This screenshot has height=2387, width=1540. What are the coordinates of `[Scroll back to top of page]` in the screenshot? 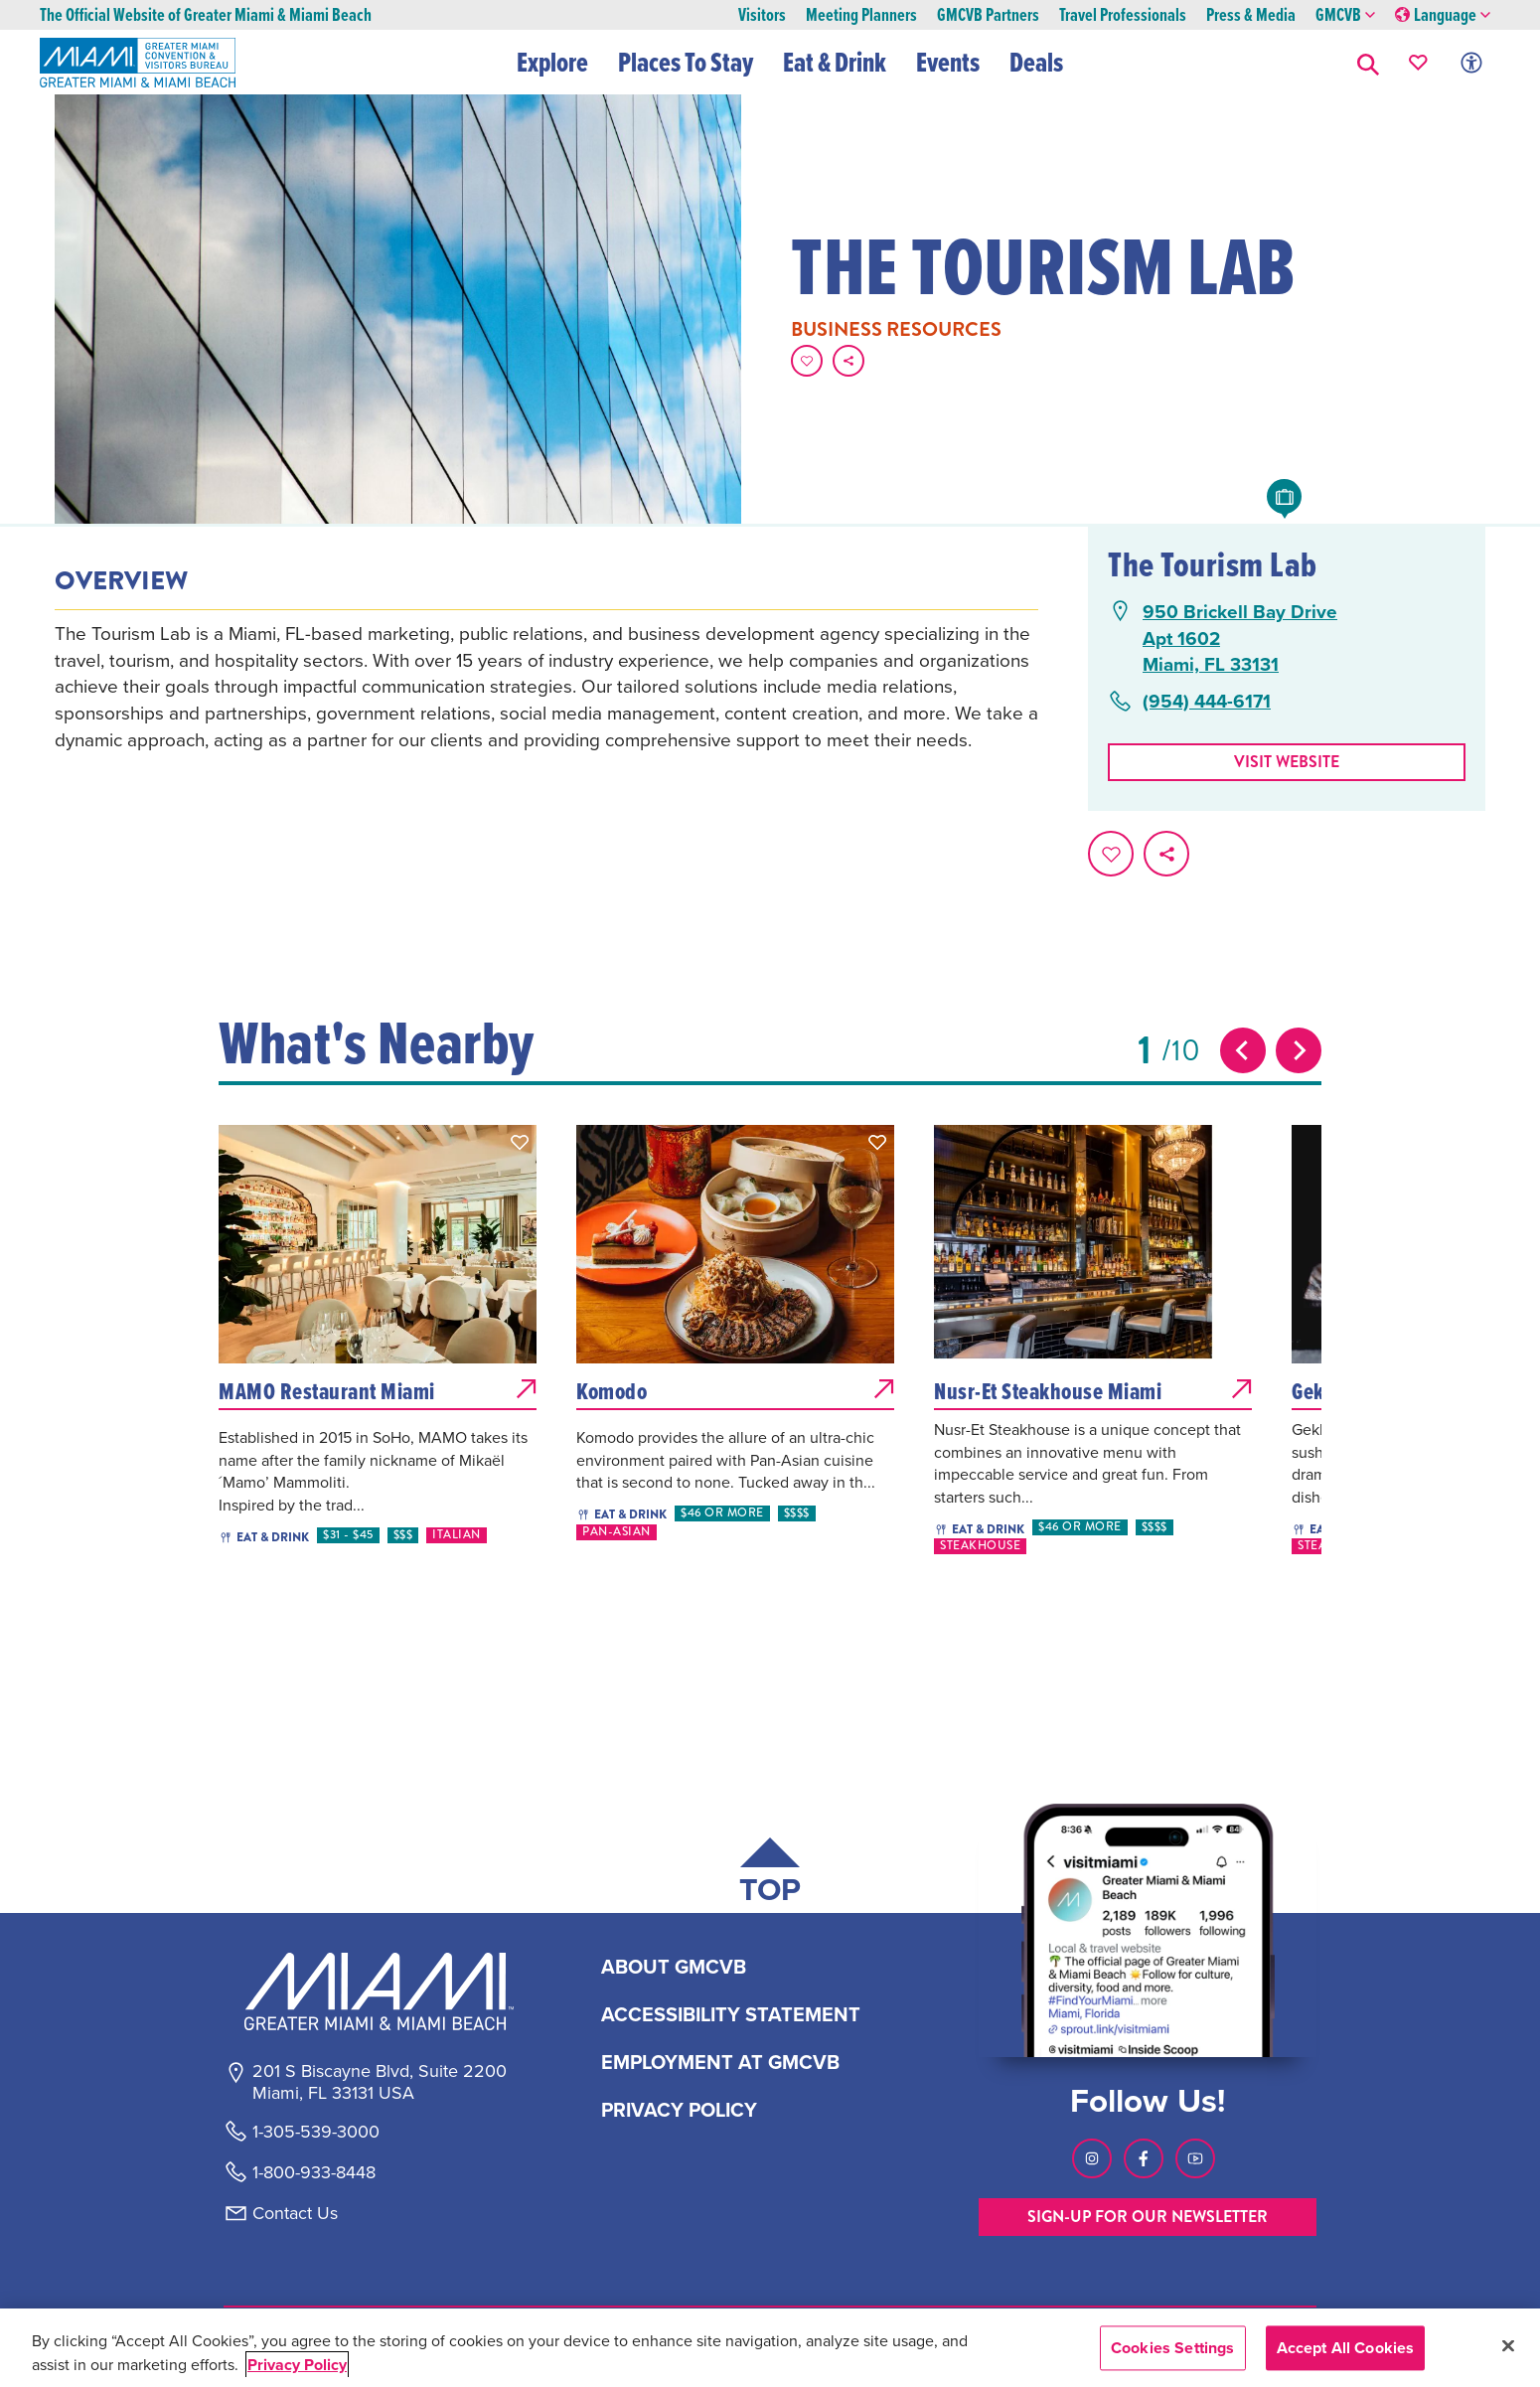 It's located at (770, 1874).